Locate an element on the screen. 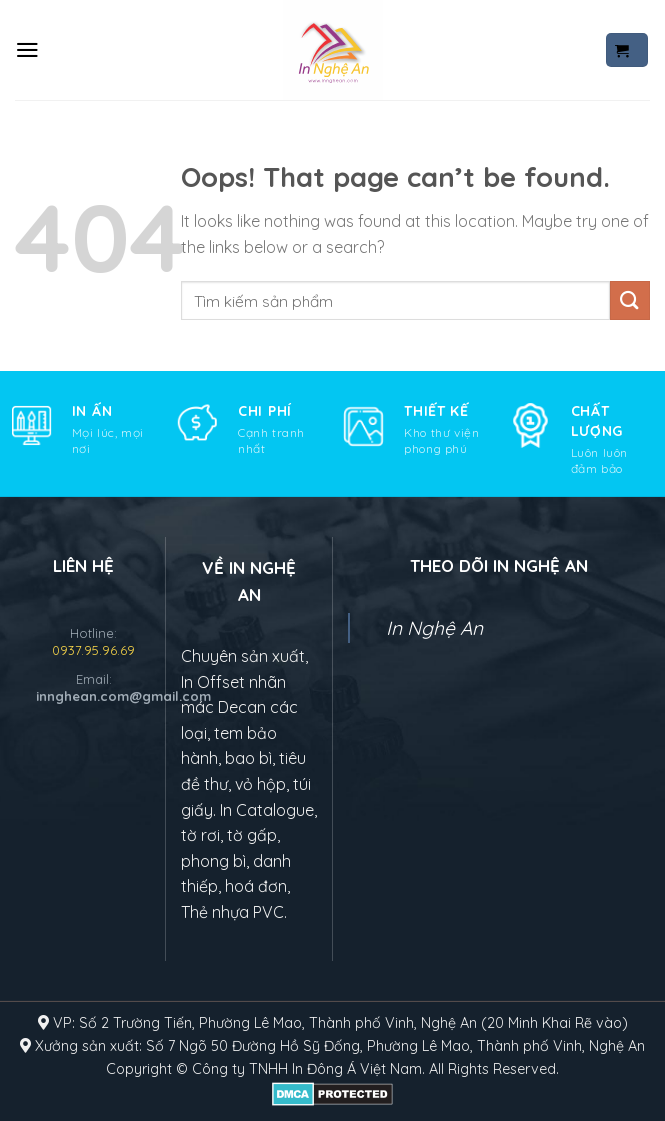  Email: is located at coordinates (93, 687).